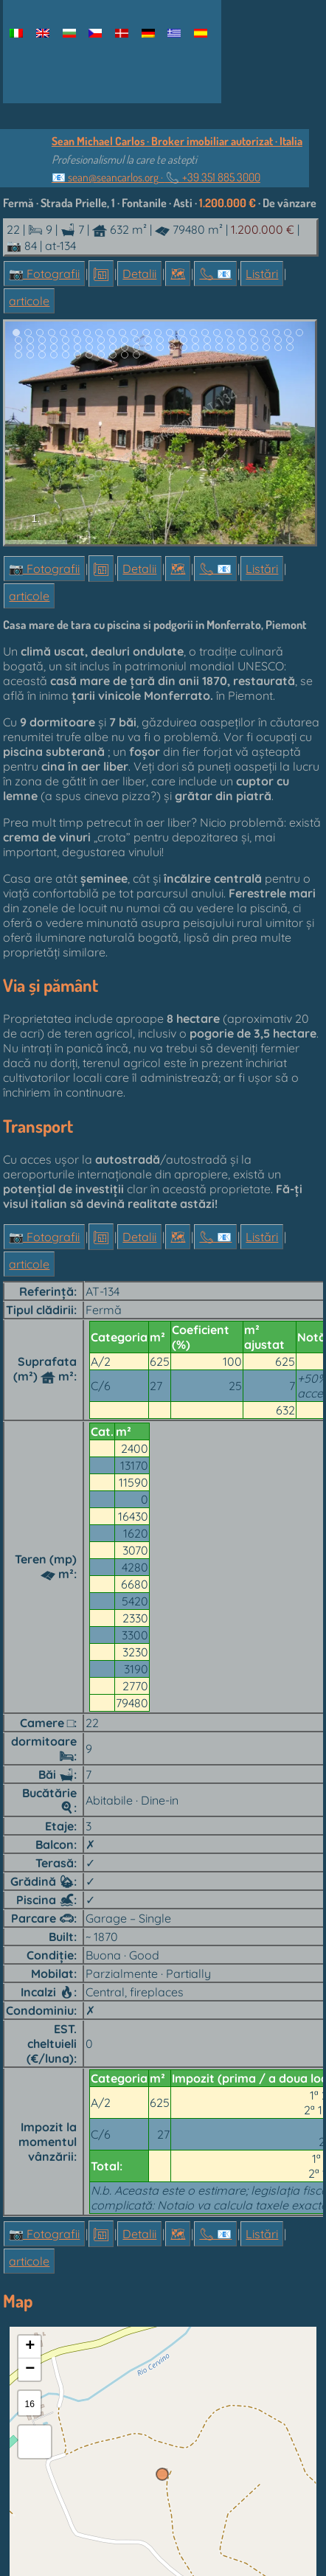 This screenshot has height=2576, width=326. What do you see at coordinates (156, 177) in the screenshot?
I see `📧 ·` at bounding box center [156, 177].